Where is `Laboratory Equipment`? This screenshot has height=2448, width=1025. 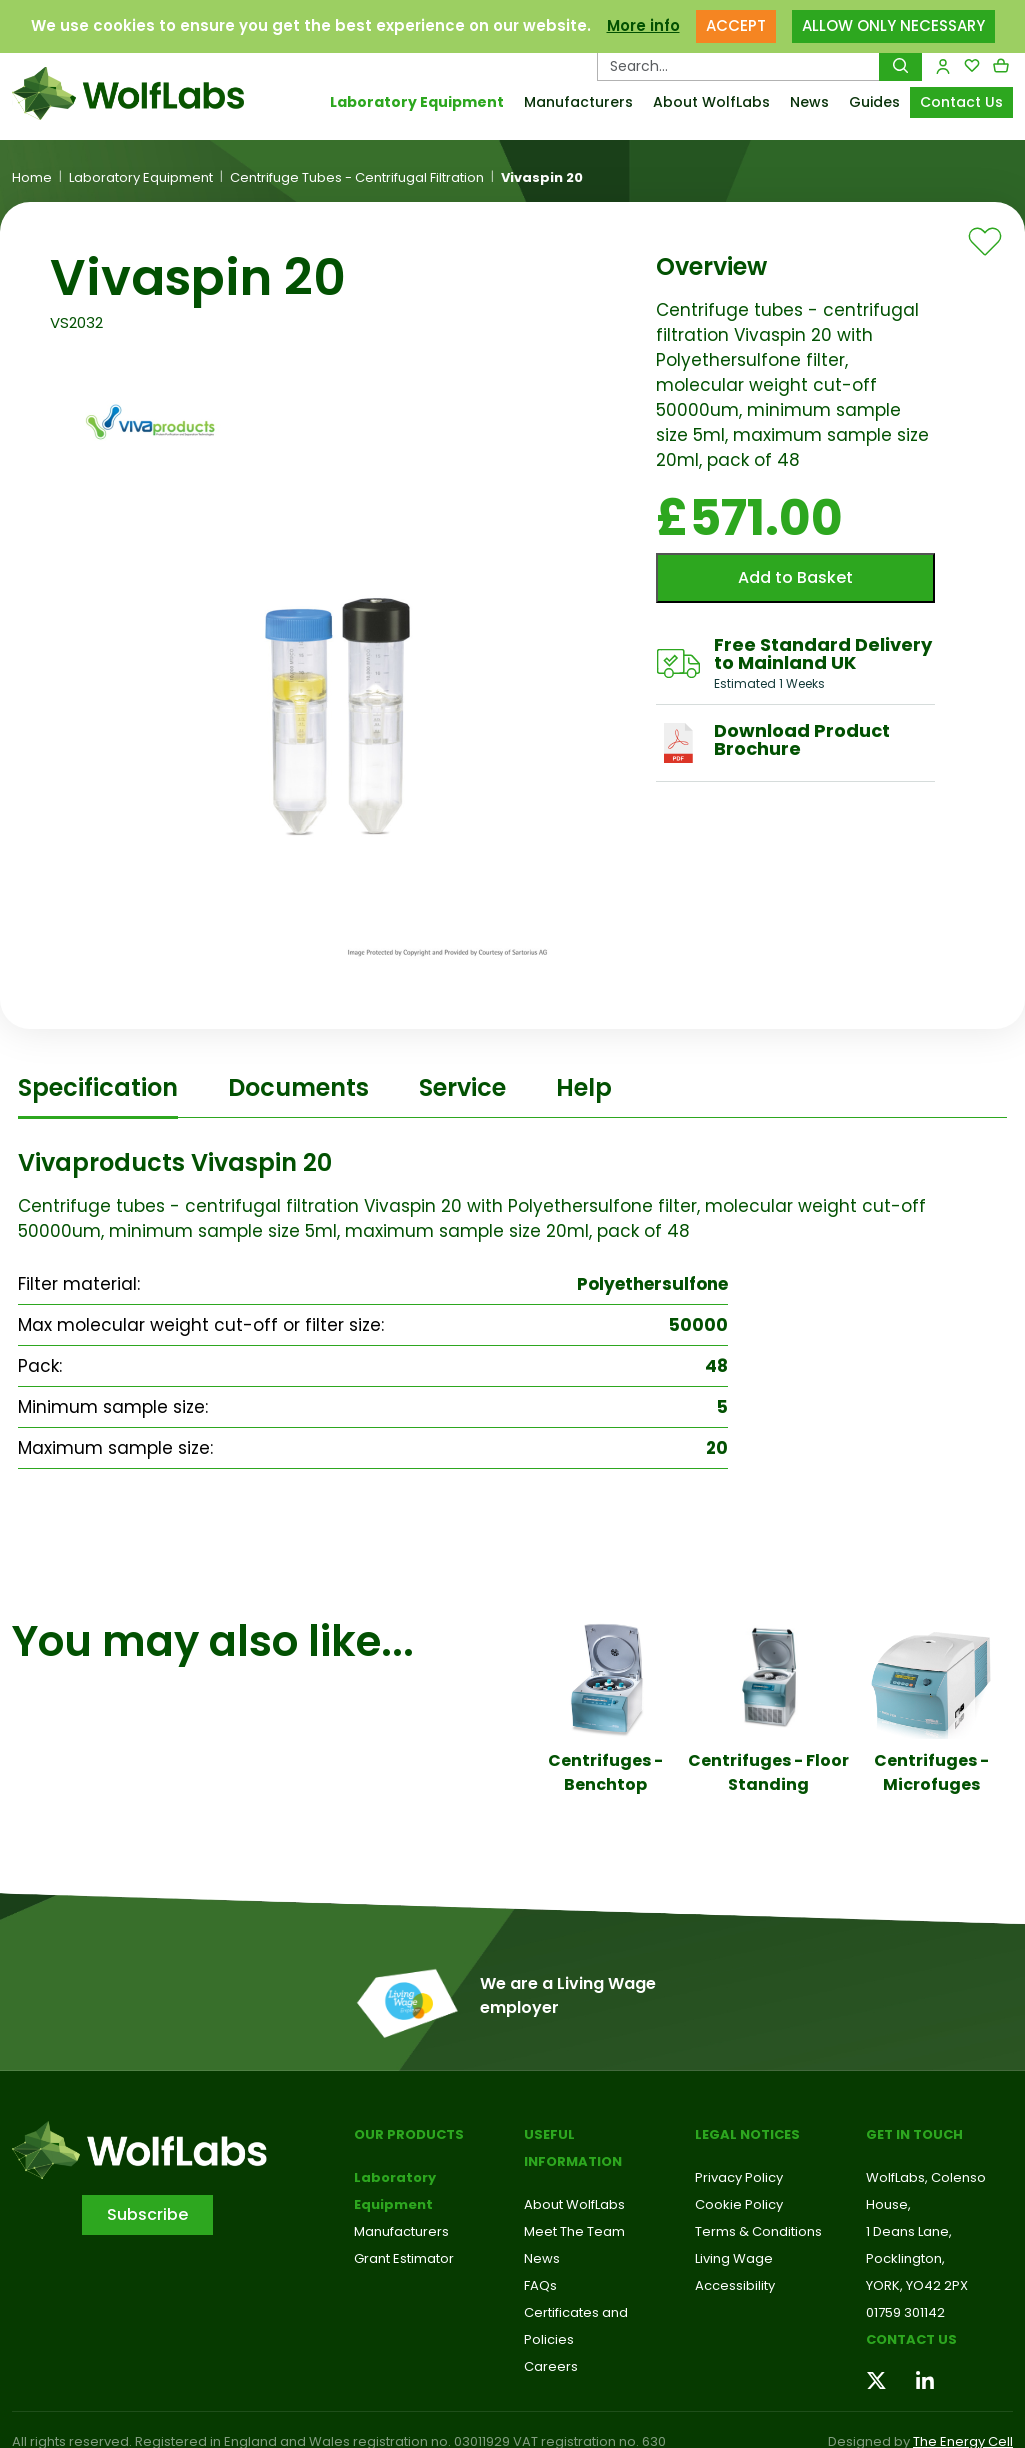
Laboratory Equipment is located at coordinates (417, 102).